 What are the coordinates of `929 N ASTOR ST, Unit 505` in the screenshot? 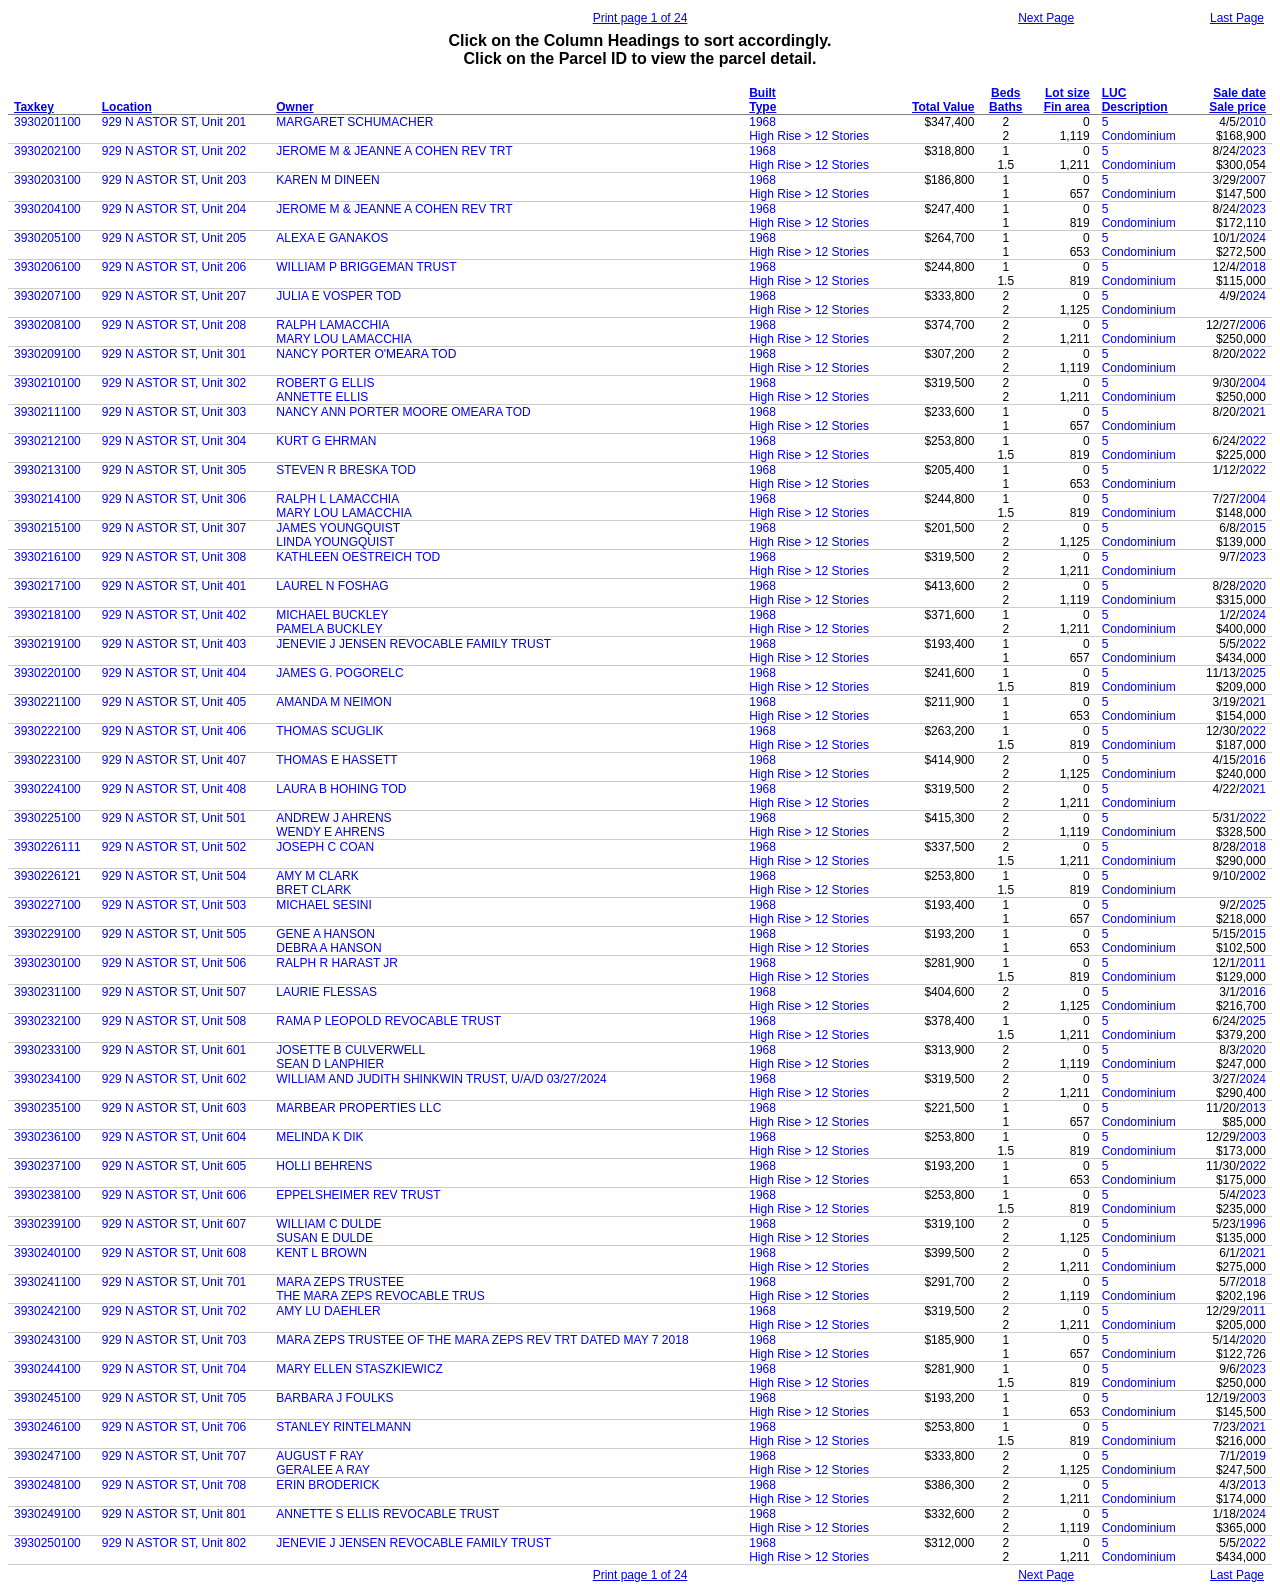 It's located at (174, 934).